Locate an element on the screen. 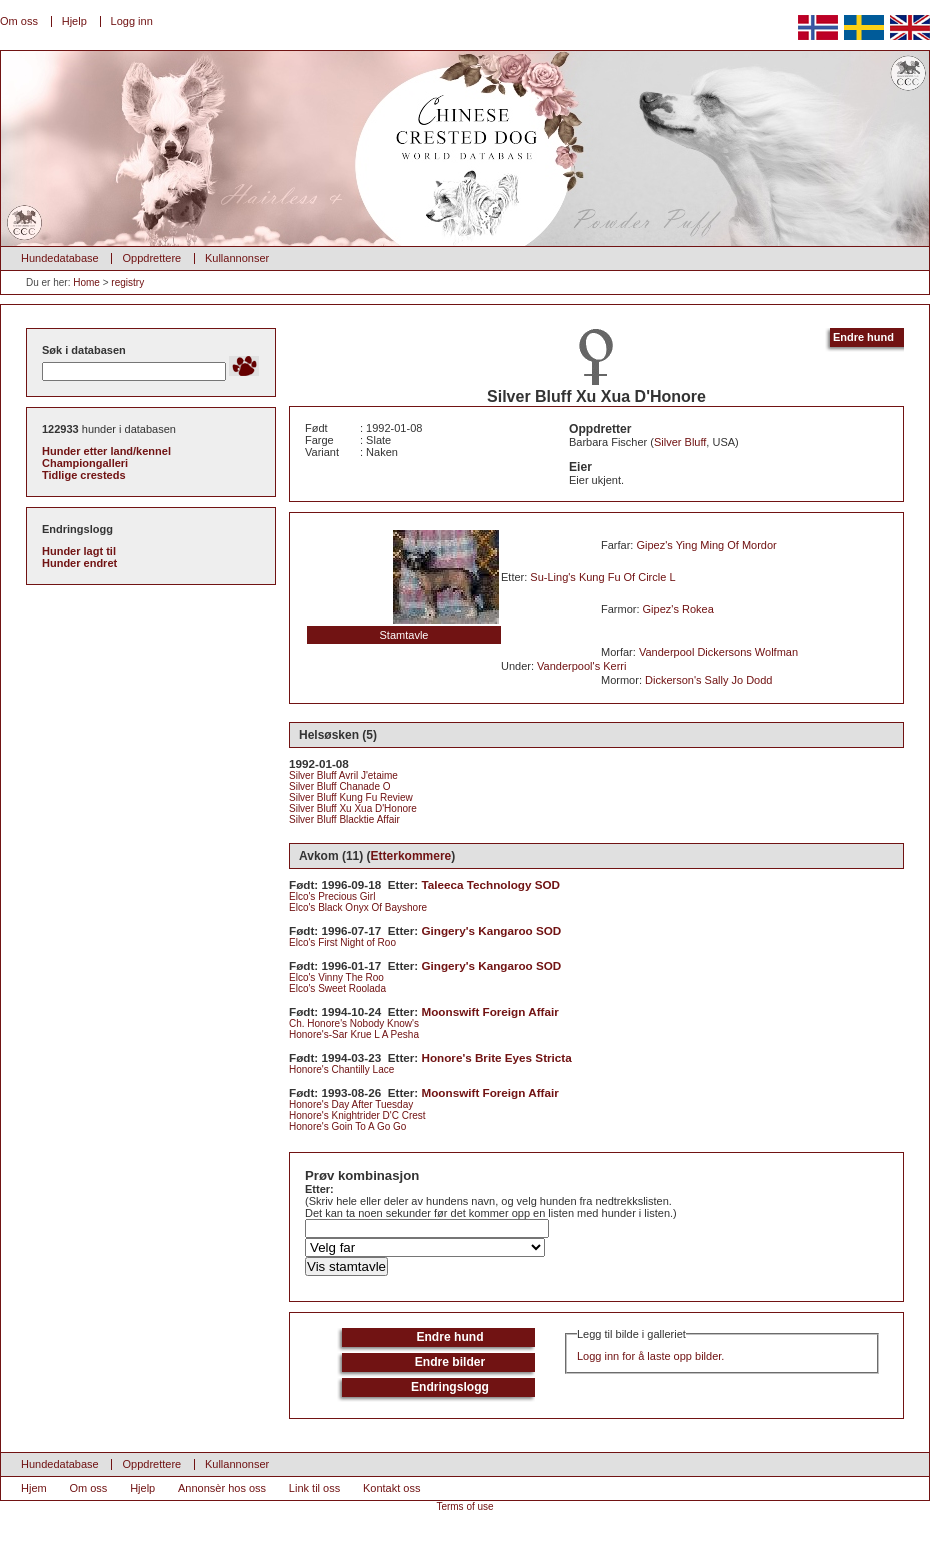 This screenshot has width=930, height=1562. Hunder lagt til is located at coordinates (79, 551).